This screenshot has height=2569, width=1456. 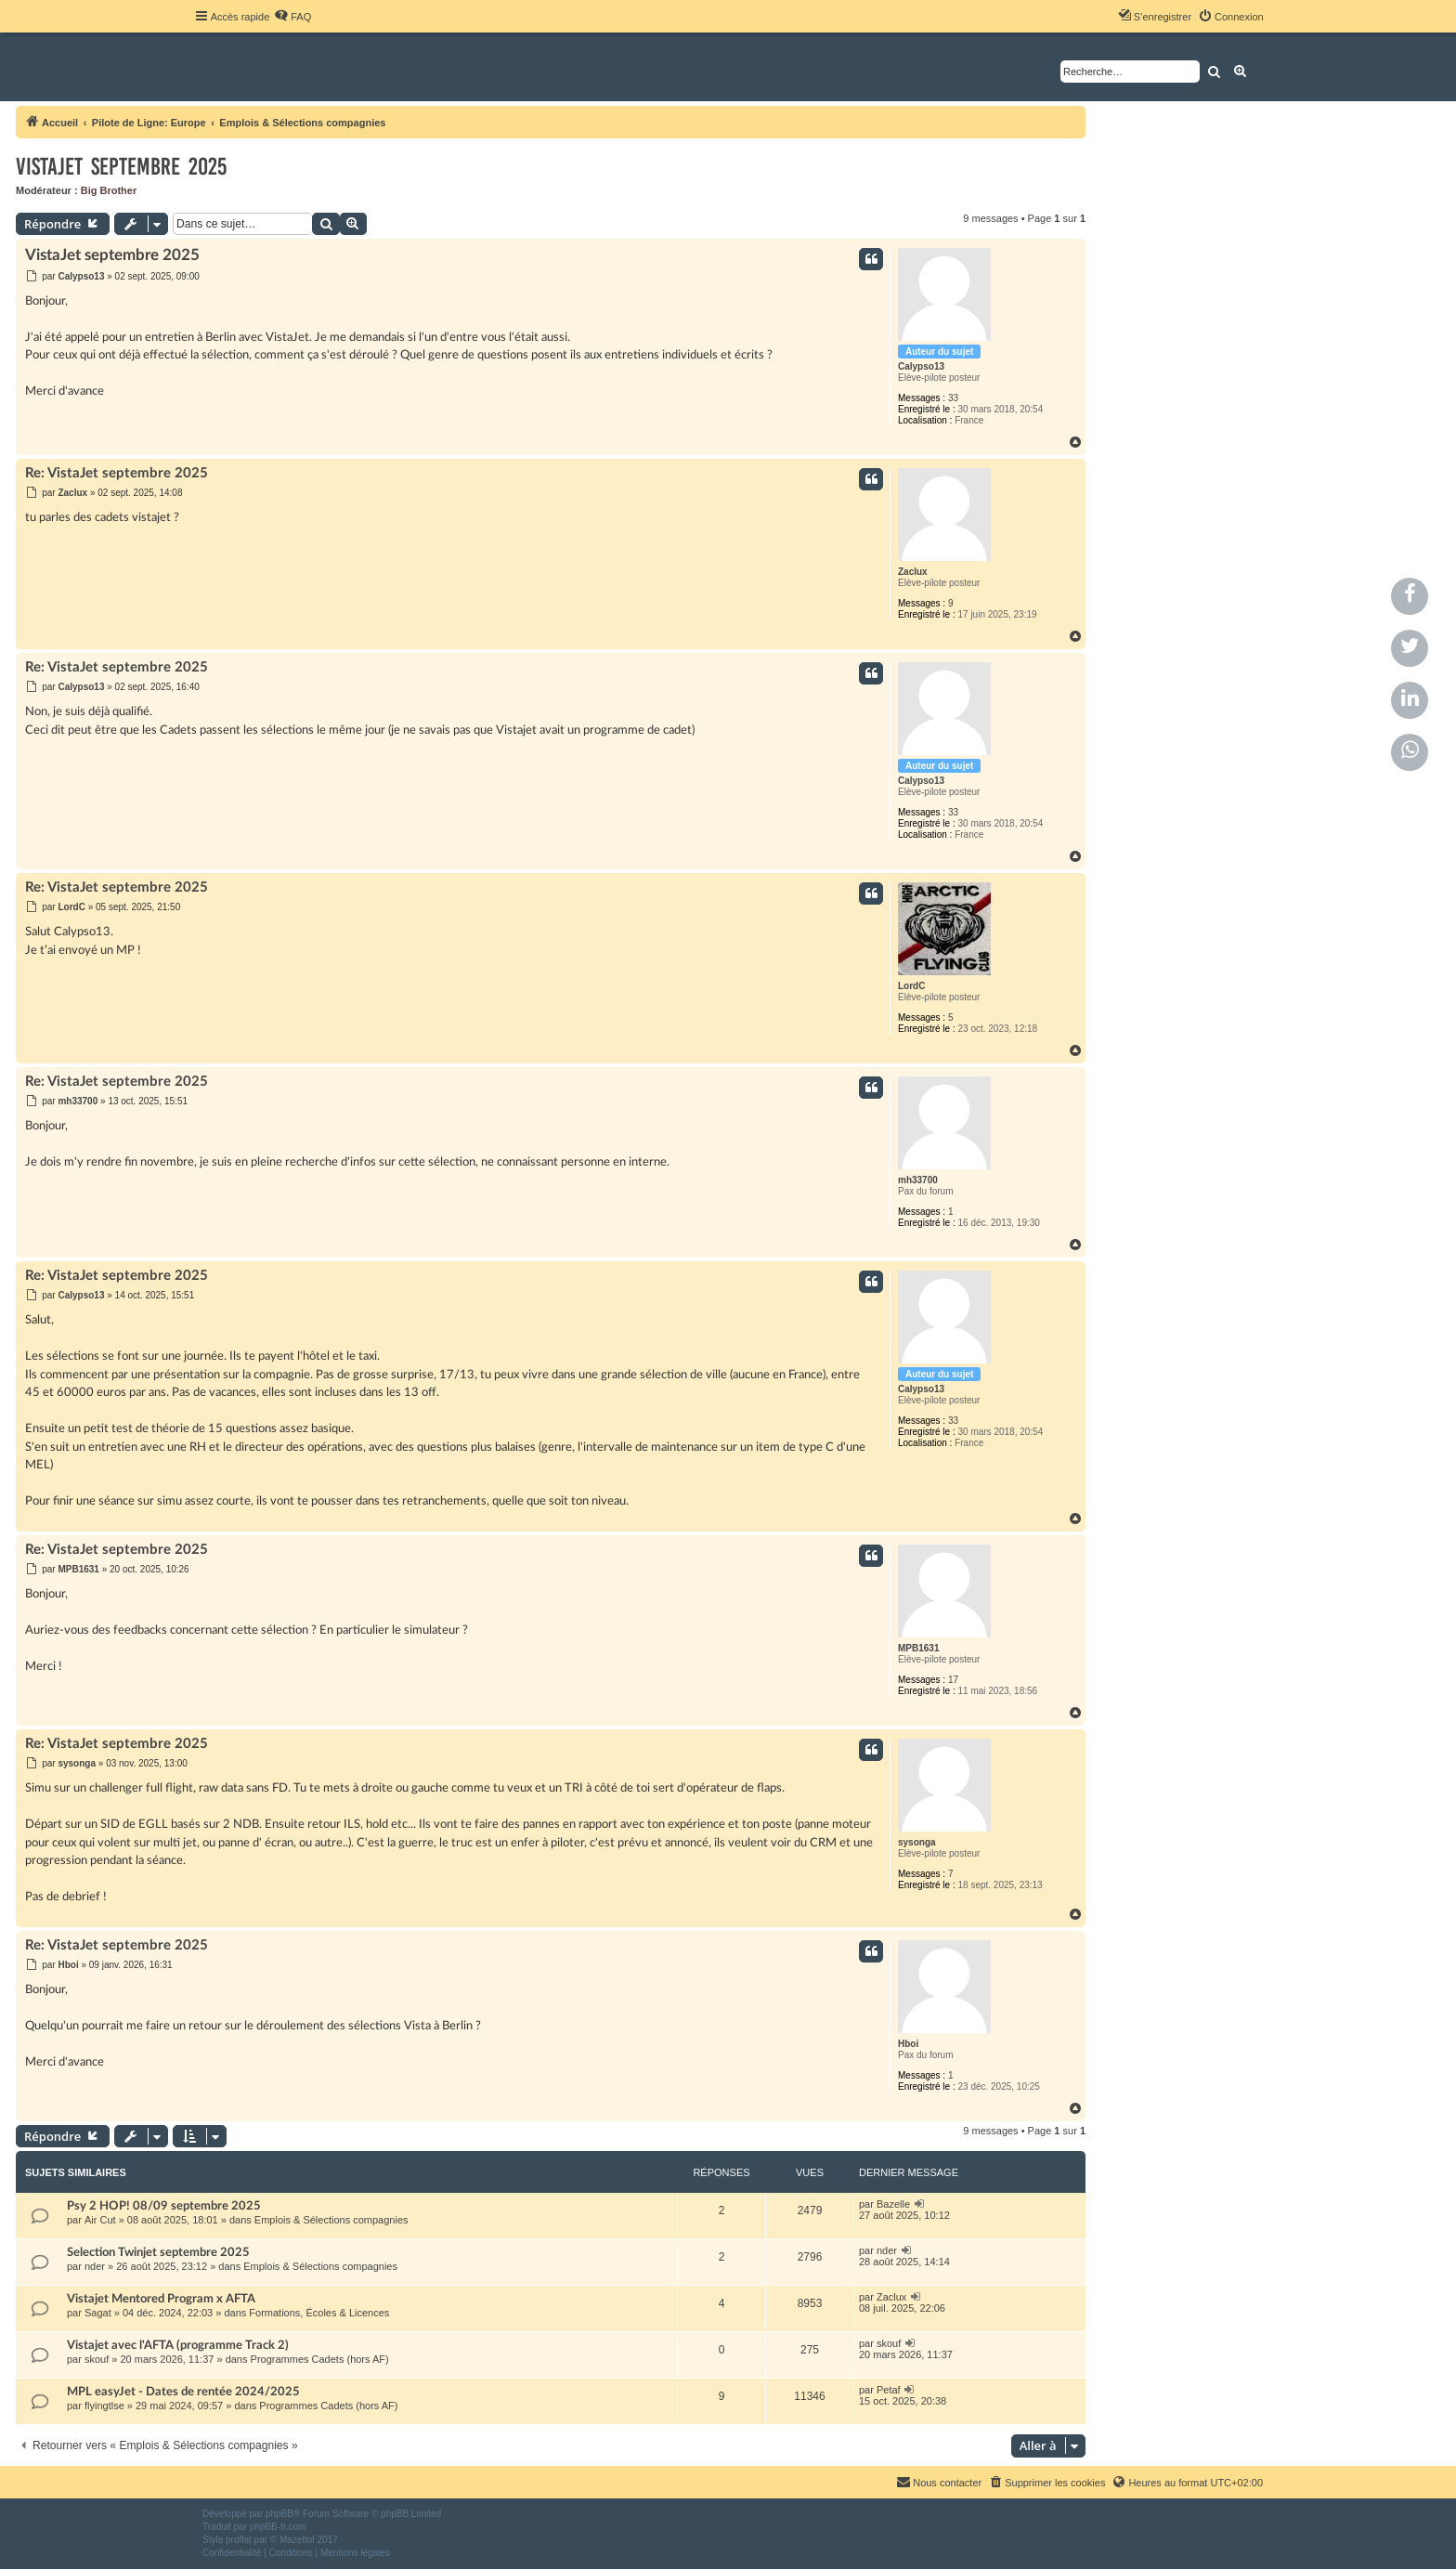 What do you see at coordinates (109, 190) in the screenshot?
I see `Big Brother` at bounding box center [109, 190].